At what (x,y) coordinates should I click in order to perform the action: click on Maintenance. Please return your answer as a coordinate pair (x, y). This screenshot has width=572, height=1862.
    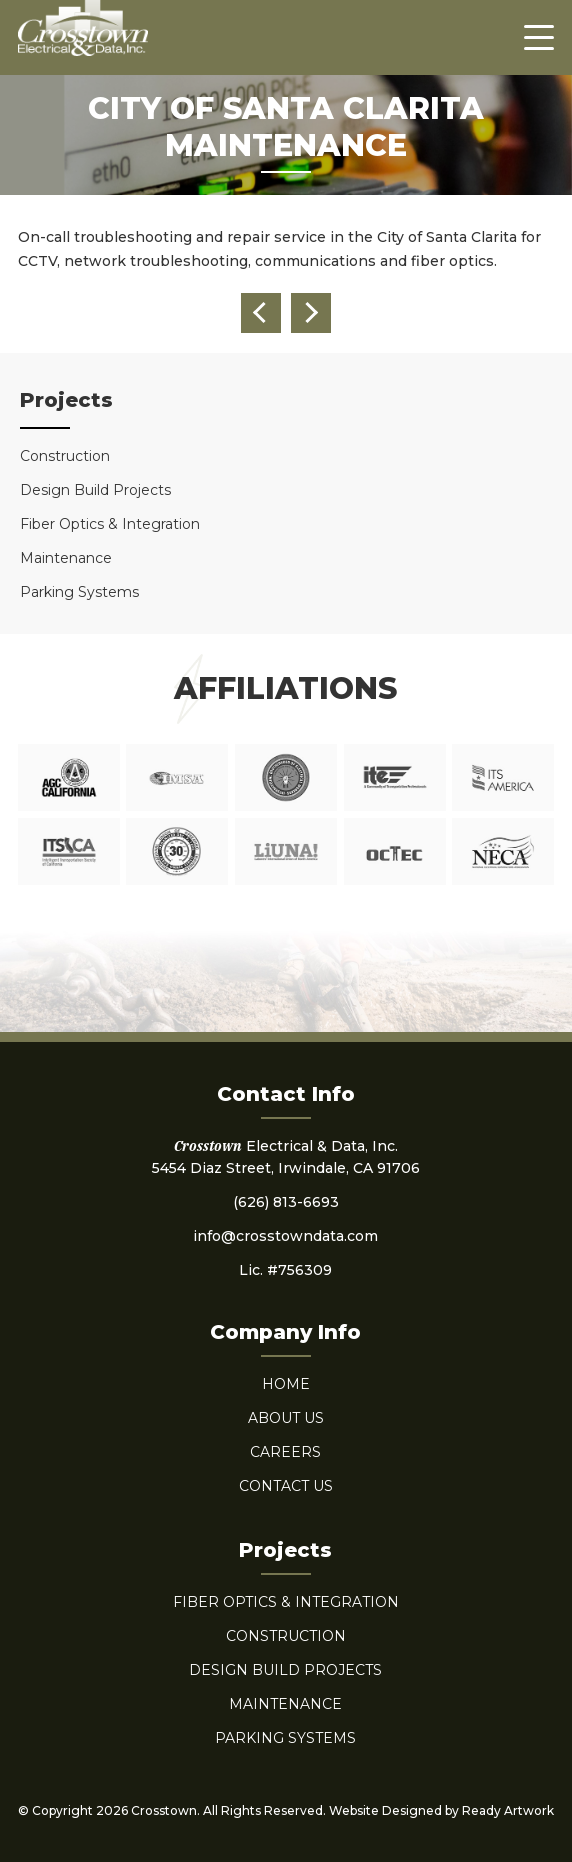
    Looking at the image, I should click on (66, 558).